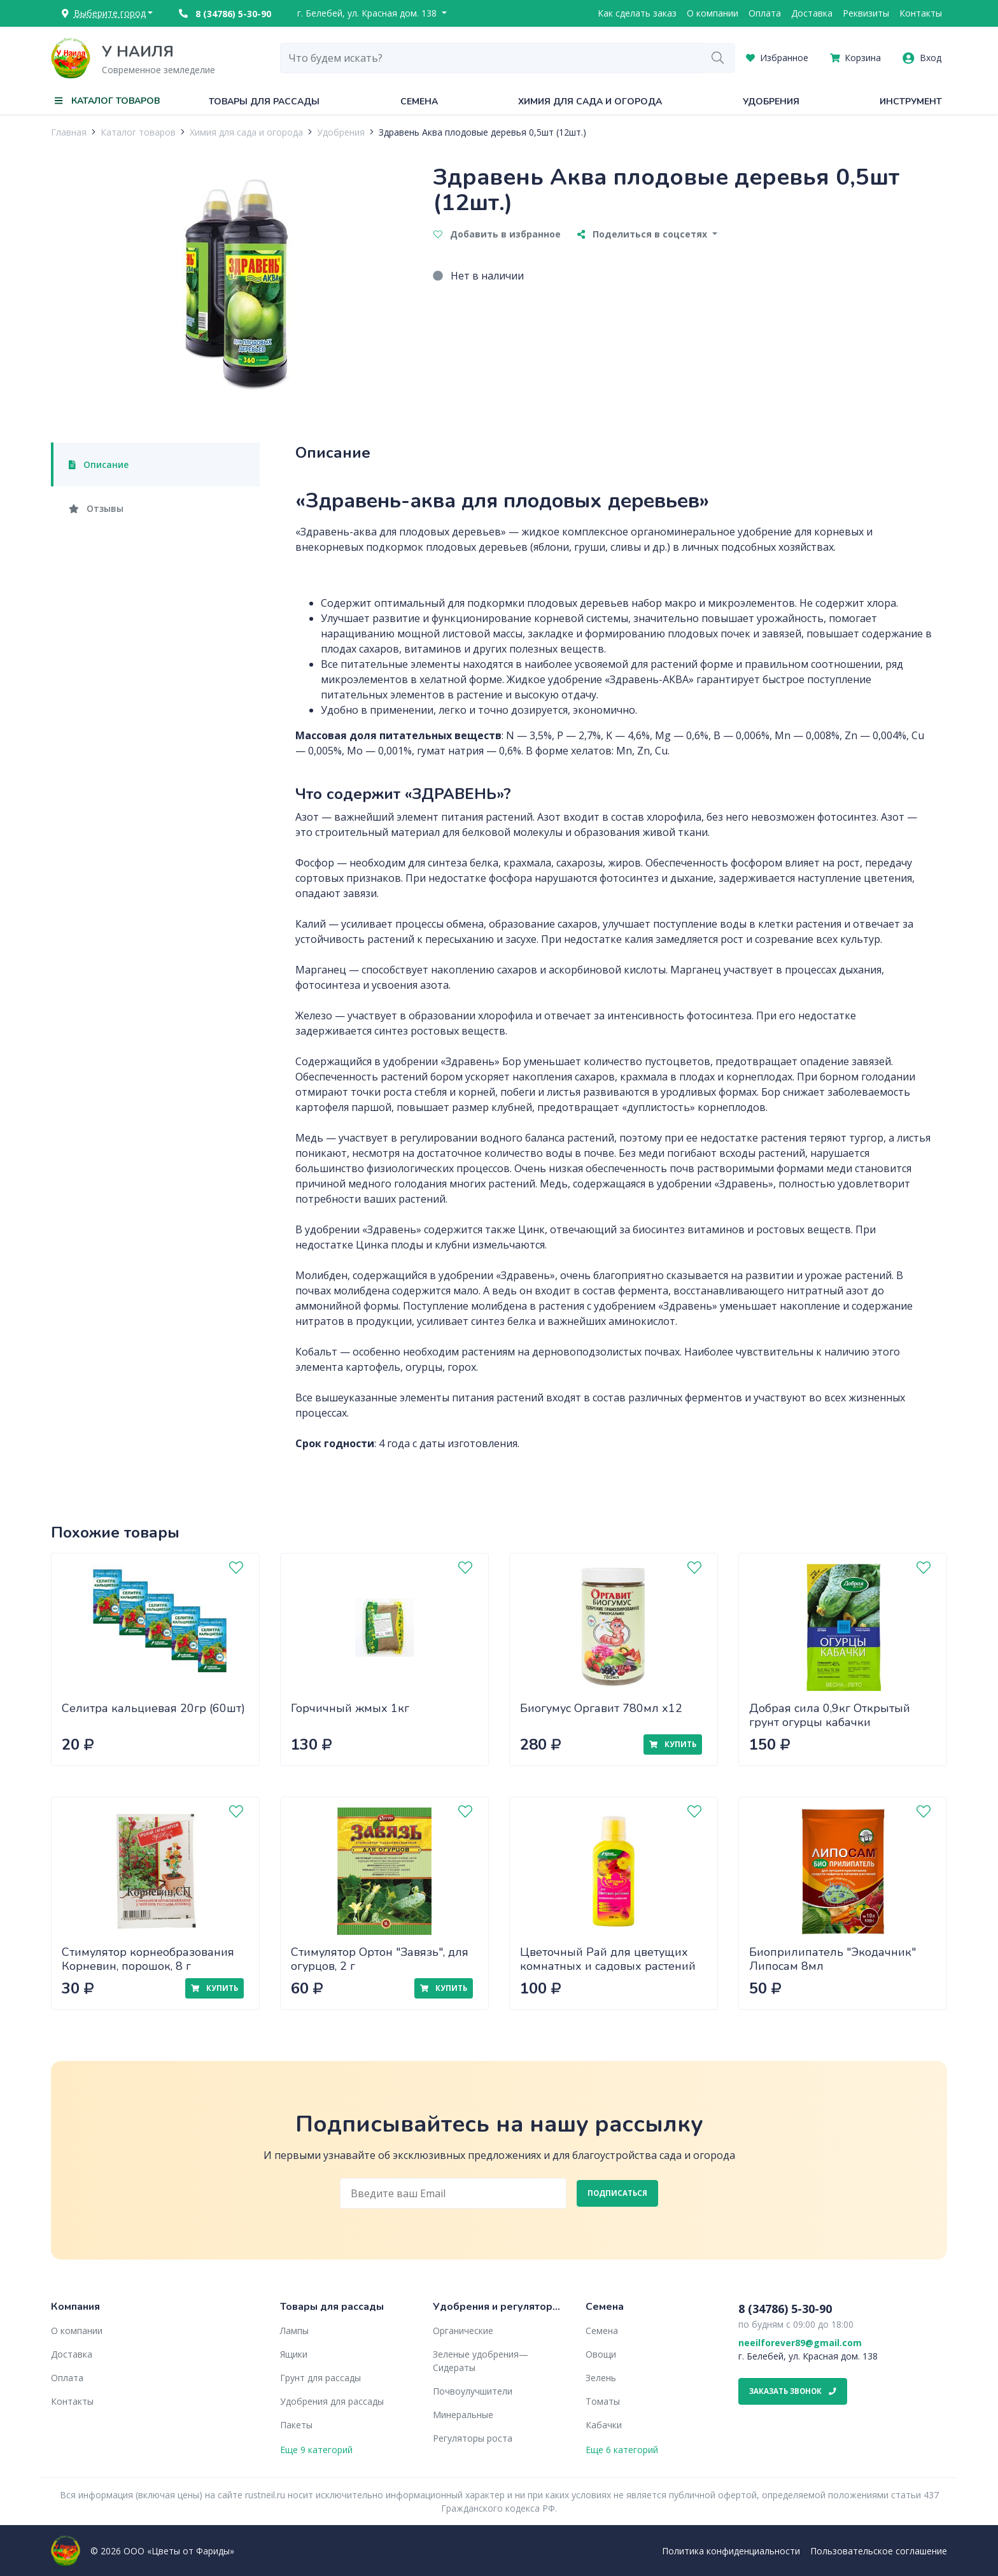 The image size is (998, 2576). I want to click on Реквизиты, so click(866, 13).